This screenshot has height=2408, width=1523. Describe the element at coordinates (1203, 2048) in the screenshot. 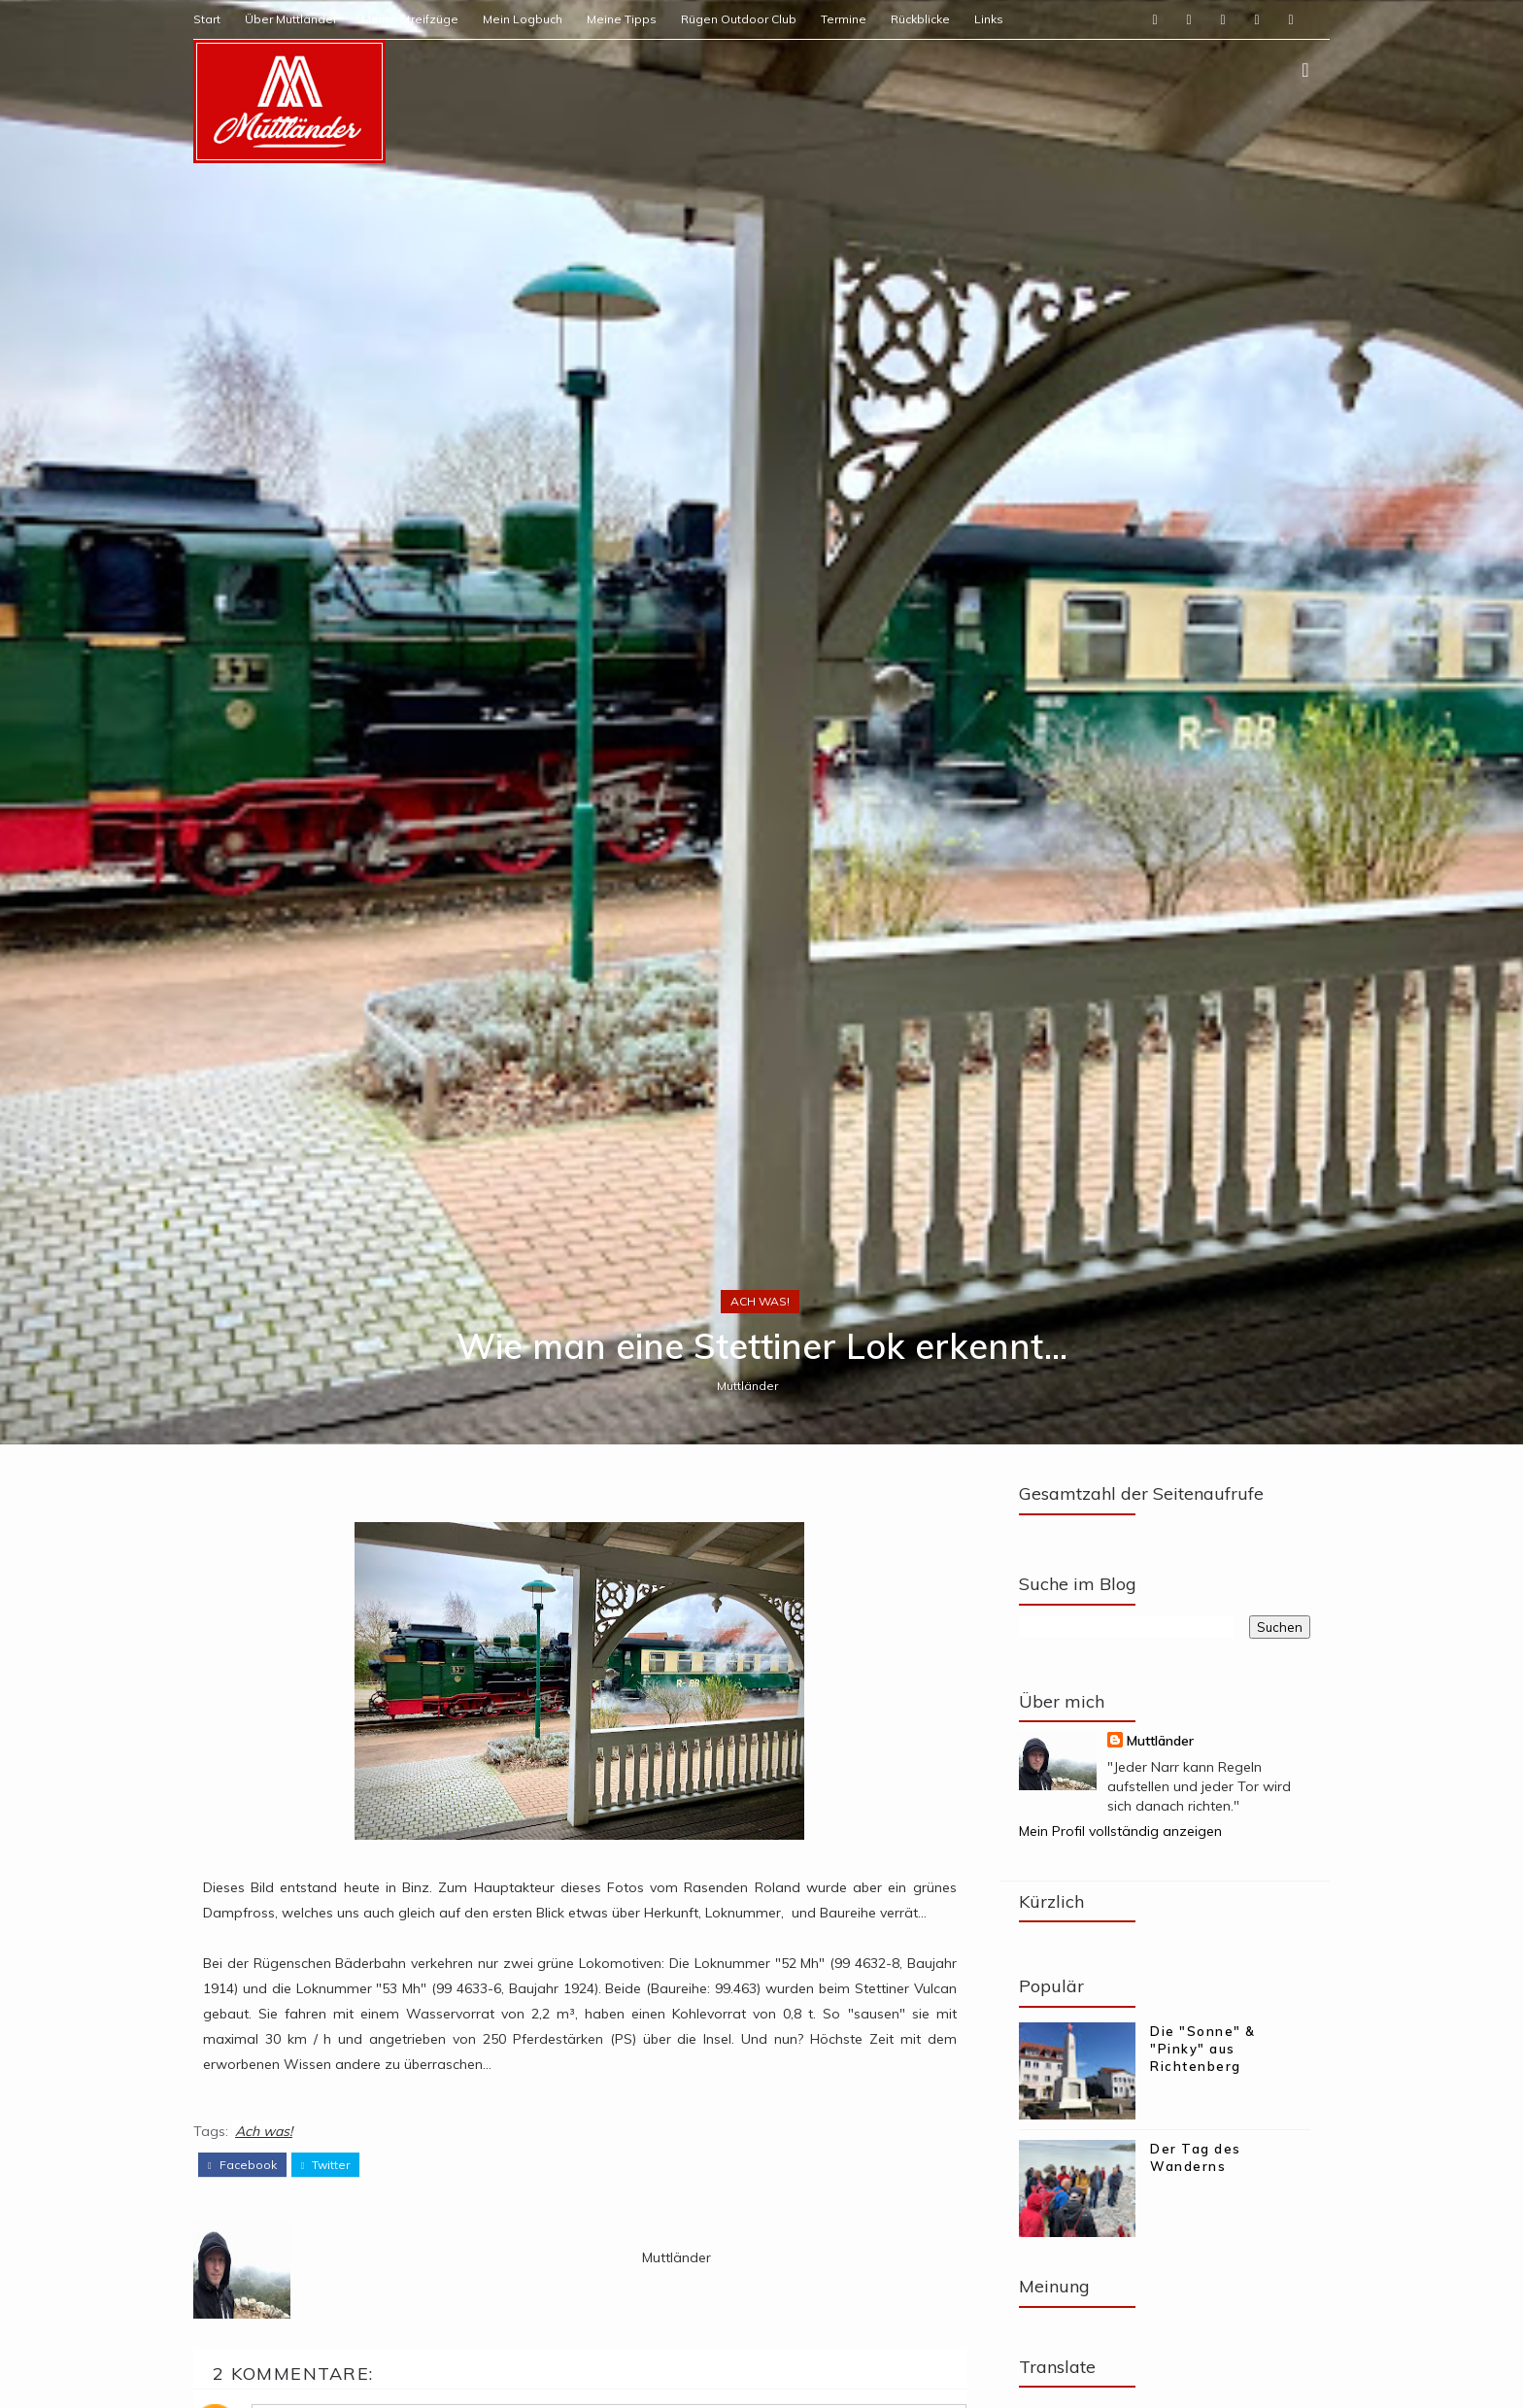

I see `Die "Sonne" & "Pinky" aus Richtenberg` at that location.